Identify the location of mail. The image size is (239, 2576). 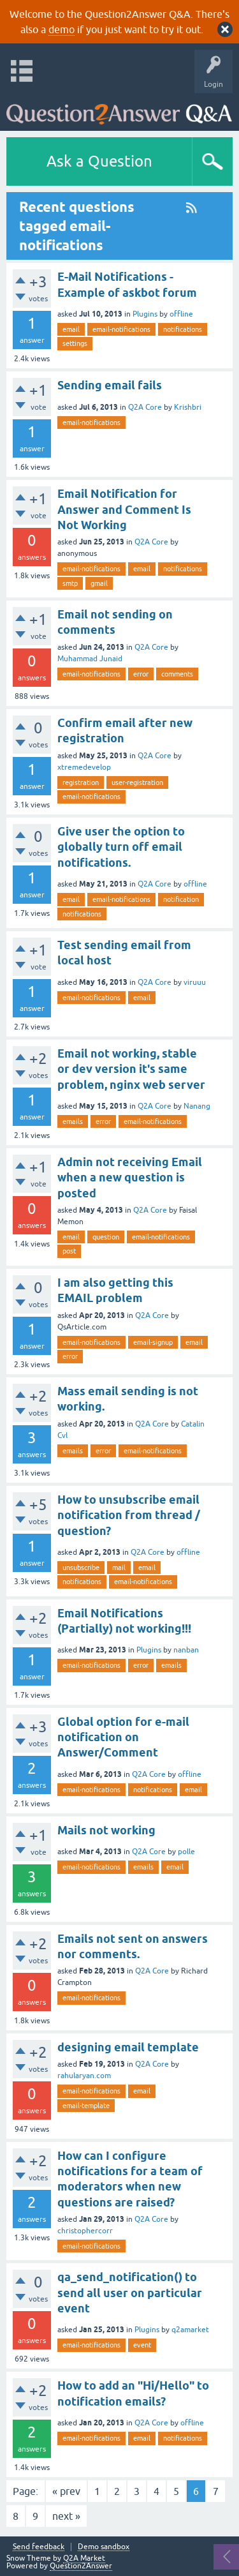
(119, 1567).